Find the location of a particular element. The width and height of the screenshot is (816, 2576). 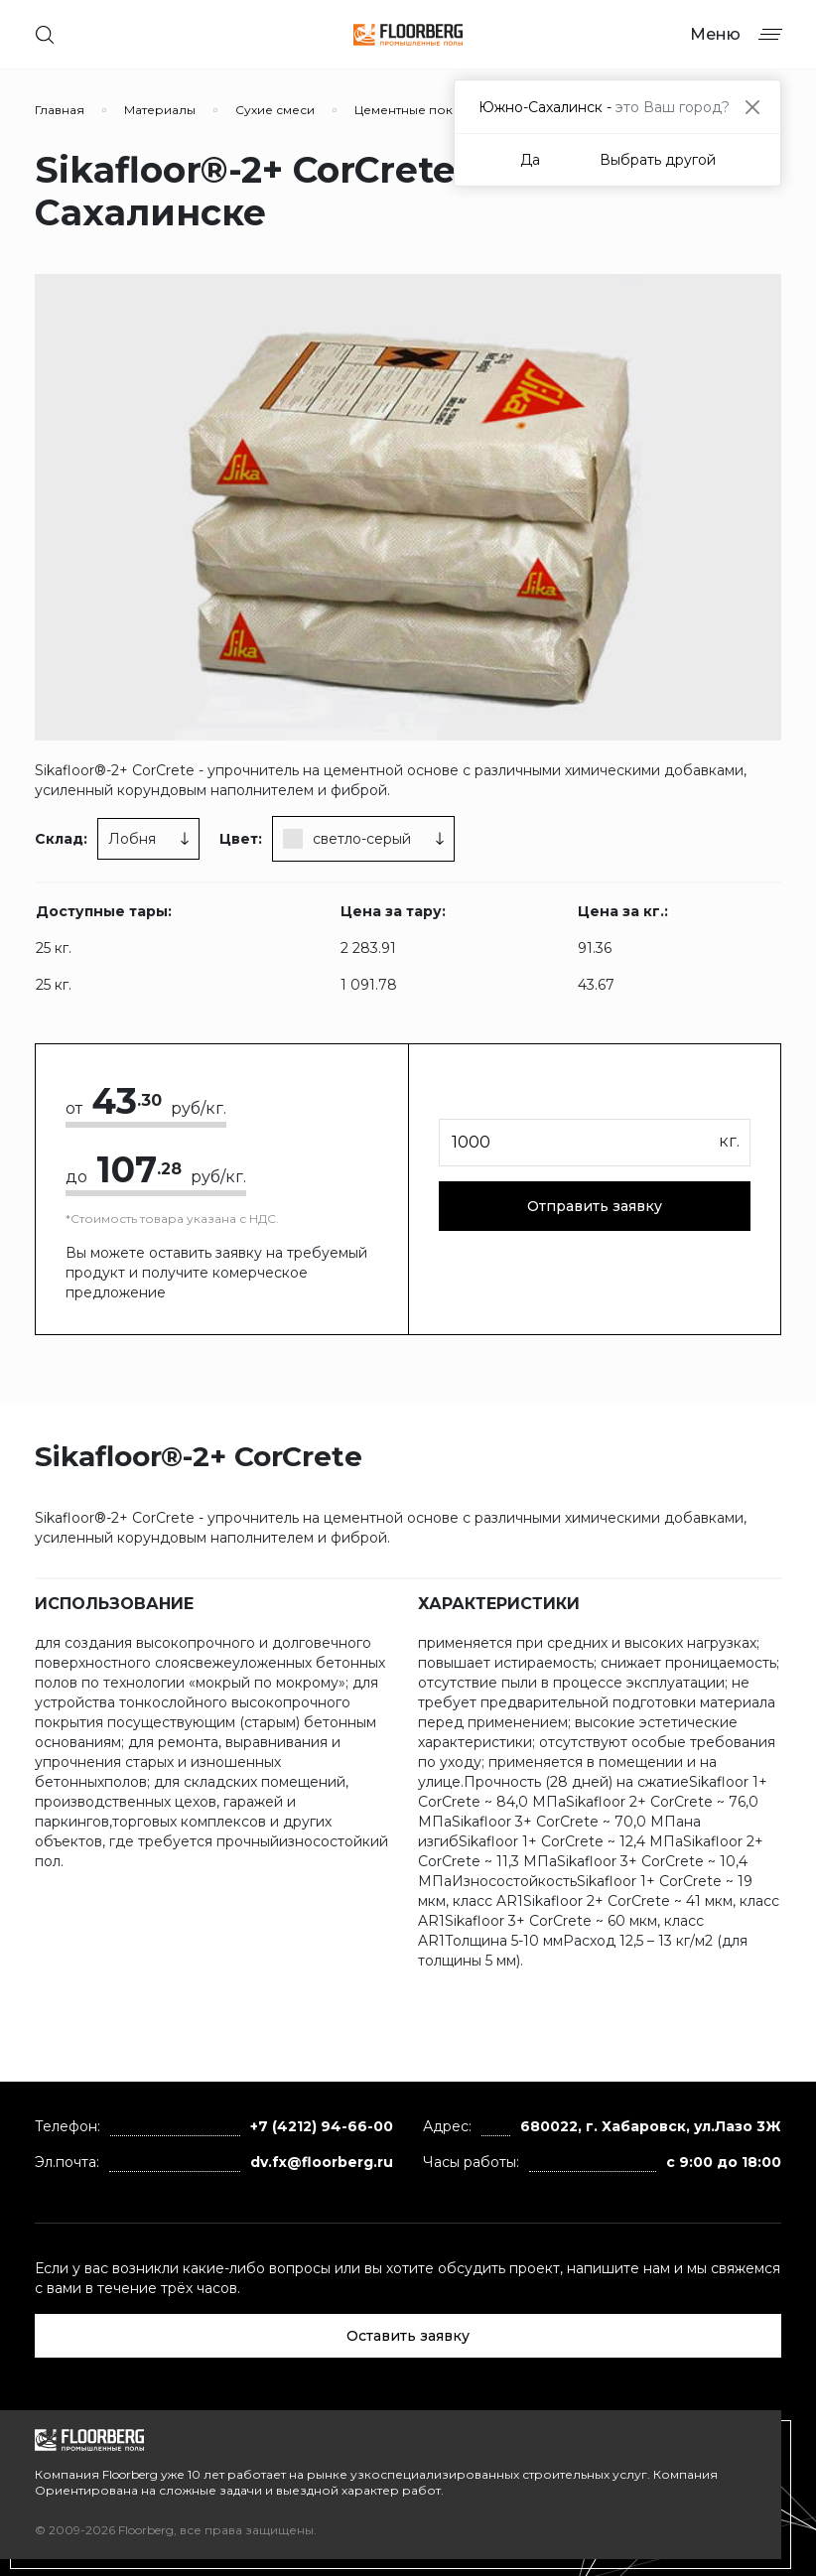

dv.fx@floorberg.ru is located at coordinates (321, 2162).